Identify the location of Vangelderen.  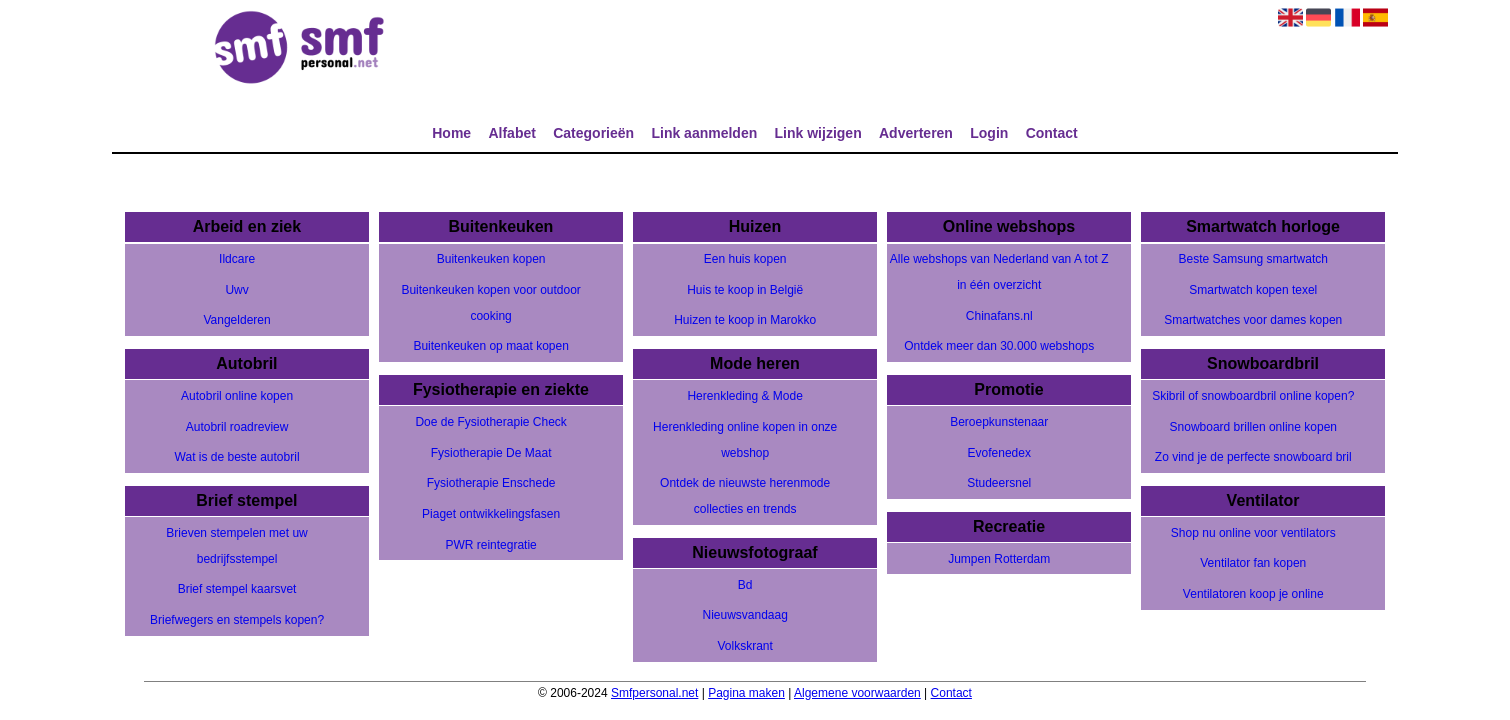
(236, 320).